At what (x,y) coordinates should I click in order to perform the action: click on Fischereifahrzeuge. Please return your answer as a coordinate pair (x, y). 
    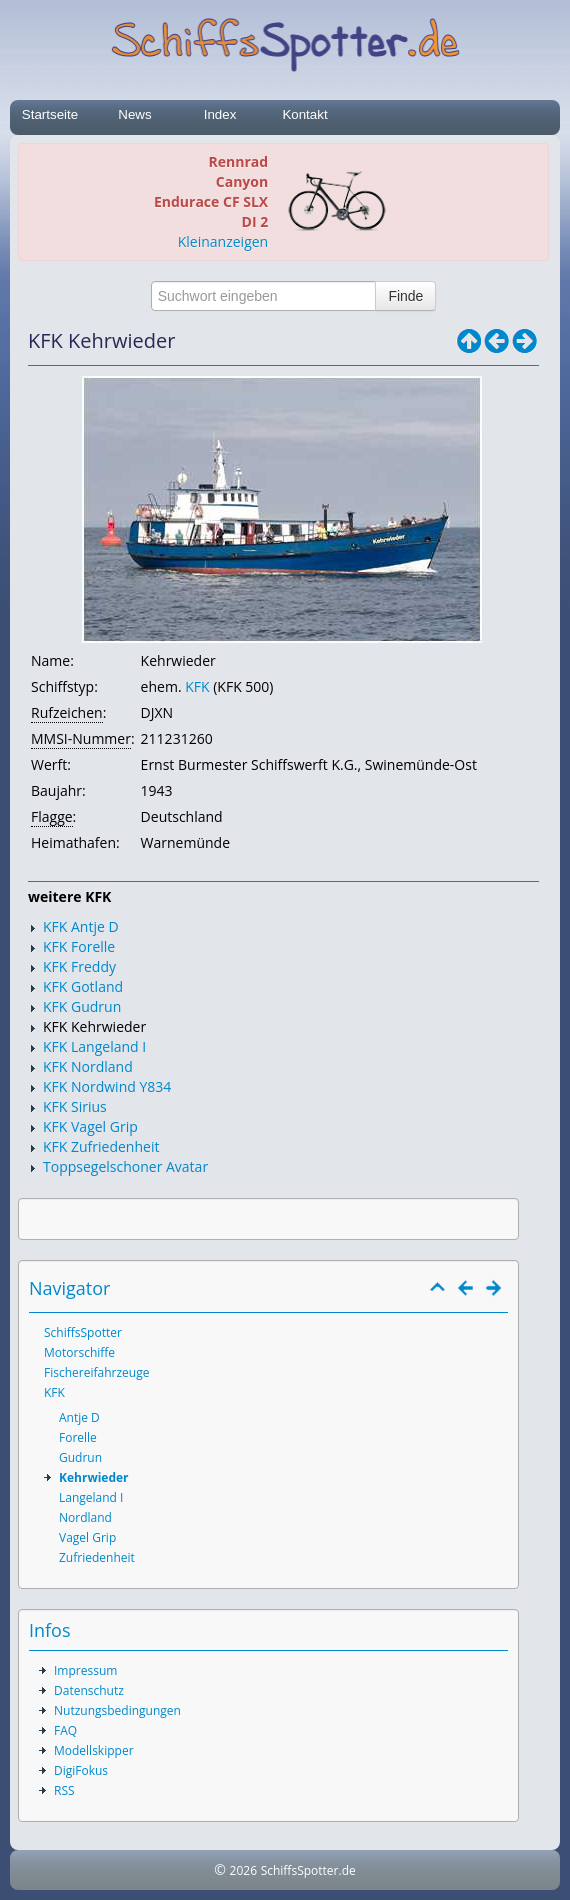
    Looking at the image, I should click on (96, 1372).